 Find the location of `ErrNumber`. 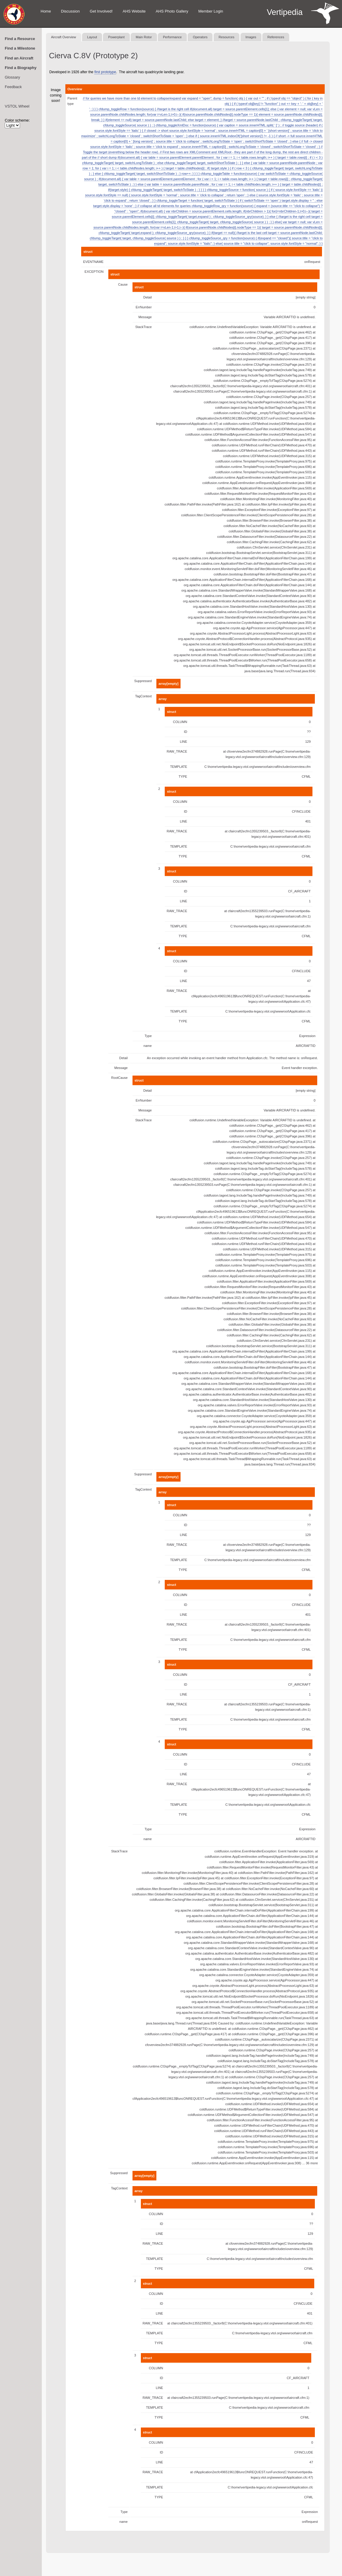

ErrNumber is located at coordinates (144, 307).